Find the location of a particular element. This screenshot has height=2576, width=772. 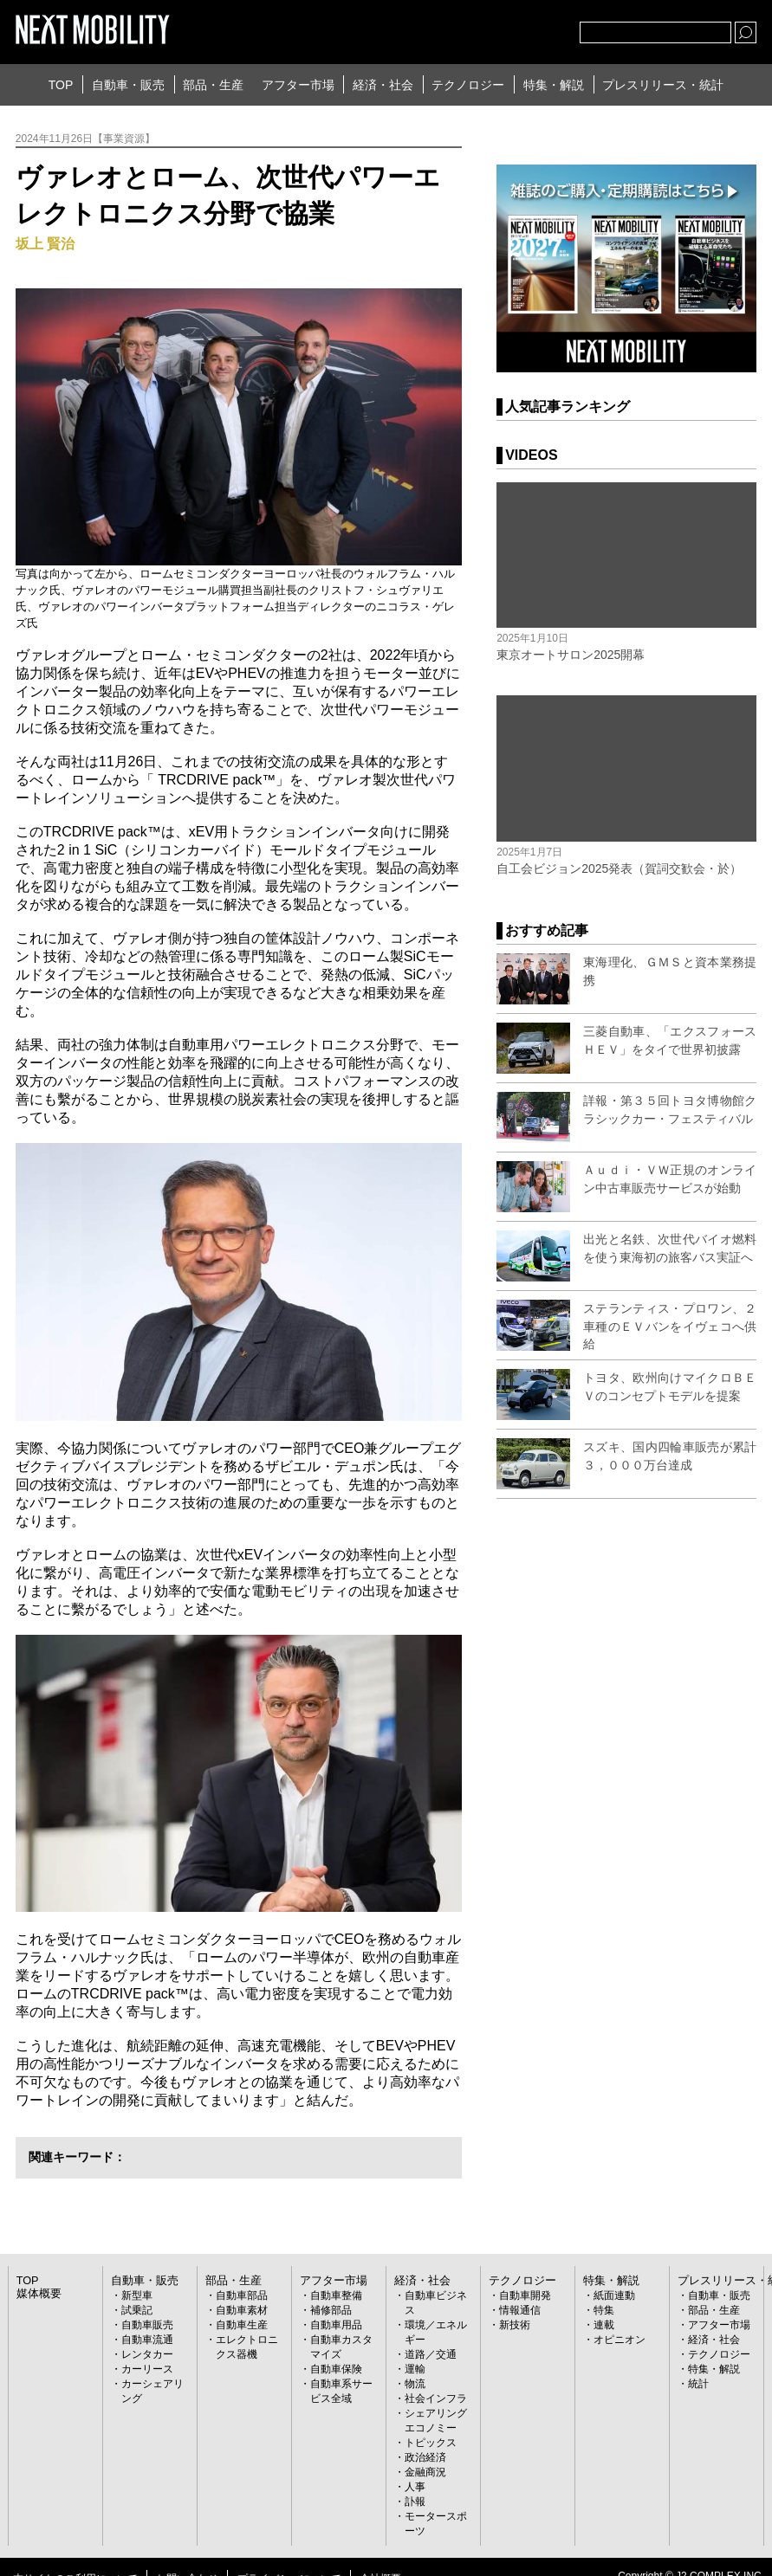

訃報 is located at coordinates (415, 2501).